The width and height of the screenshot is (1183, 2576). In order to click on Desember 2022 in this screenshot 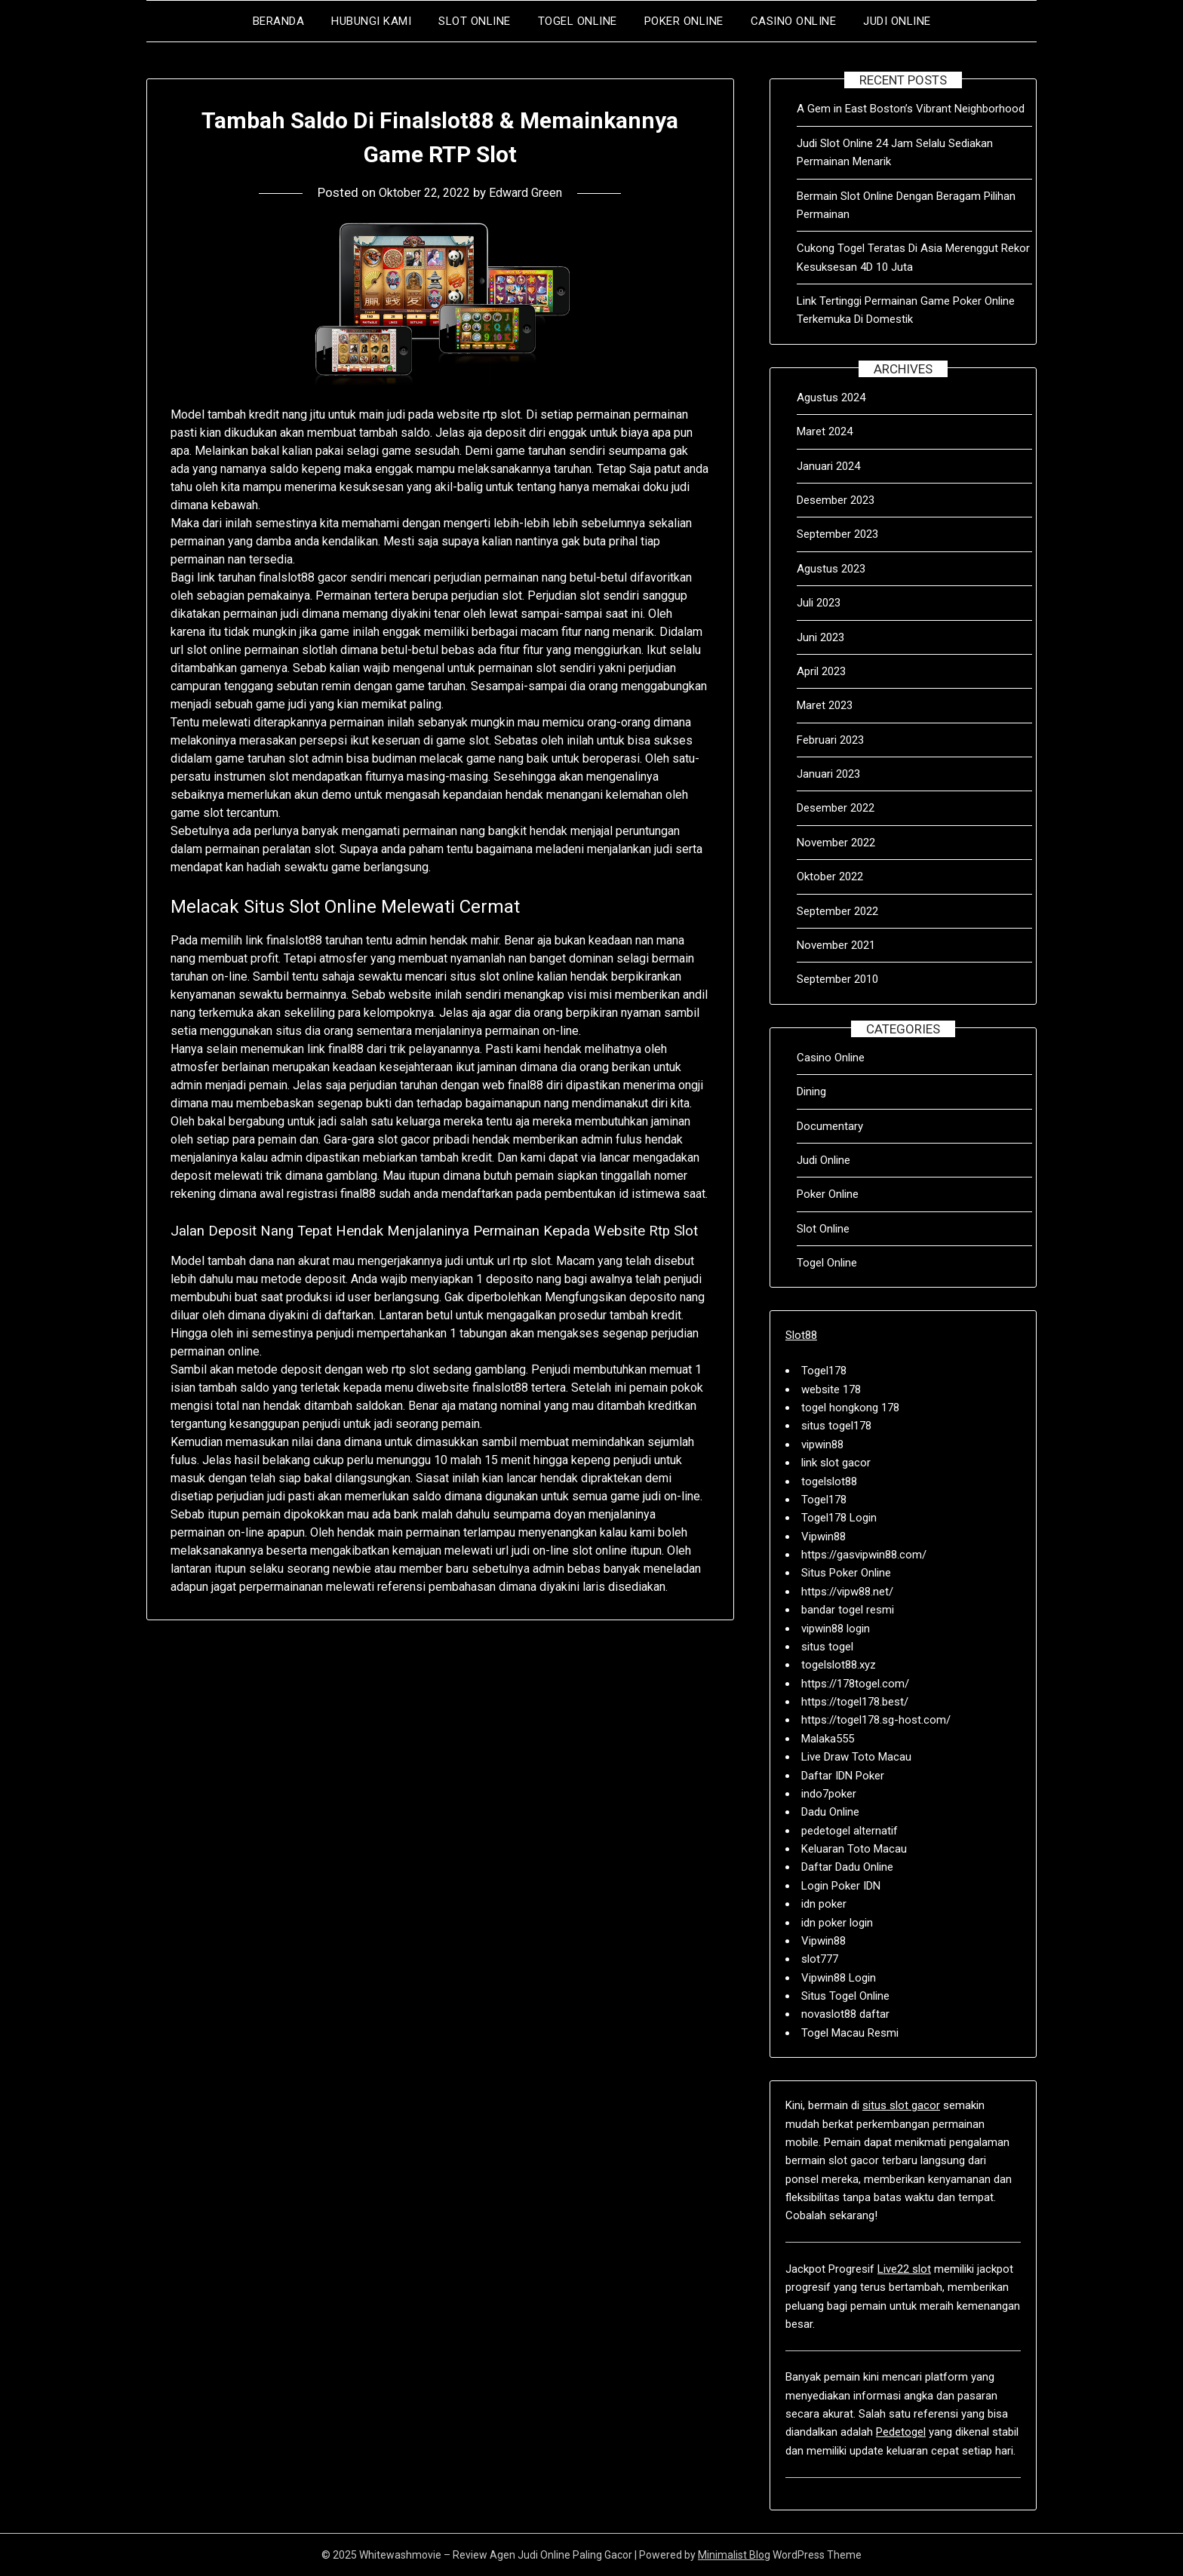, I will do `click(835, 808)`.